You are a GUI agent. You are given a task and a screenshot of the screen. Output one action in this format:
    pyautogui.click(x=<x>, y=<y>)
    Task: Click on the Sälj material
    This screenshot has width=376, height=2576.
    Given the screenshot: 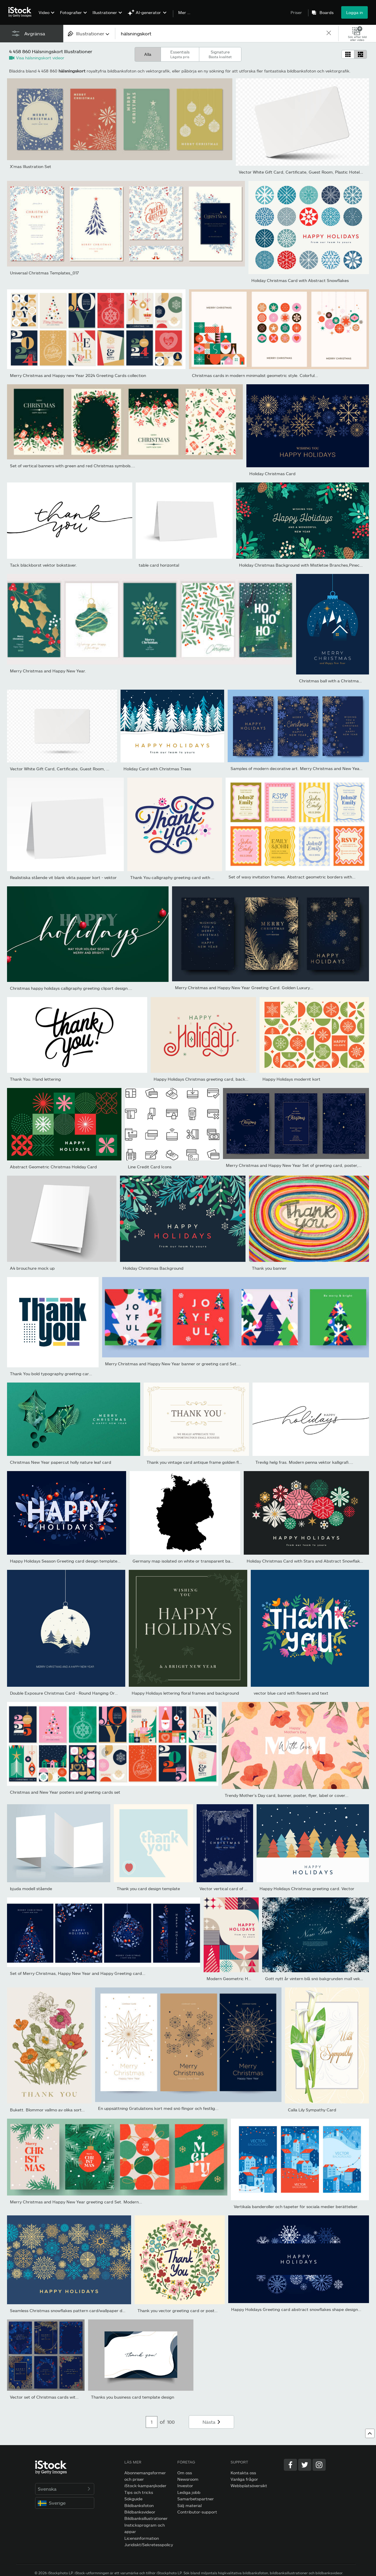 What is the action you would take?
    pyautogui.click(x=189, y=2505)
    